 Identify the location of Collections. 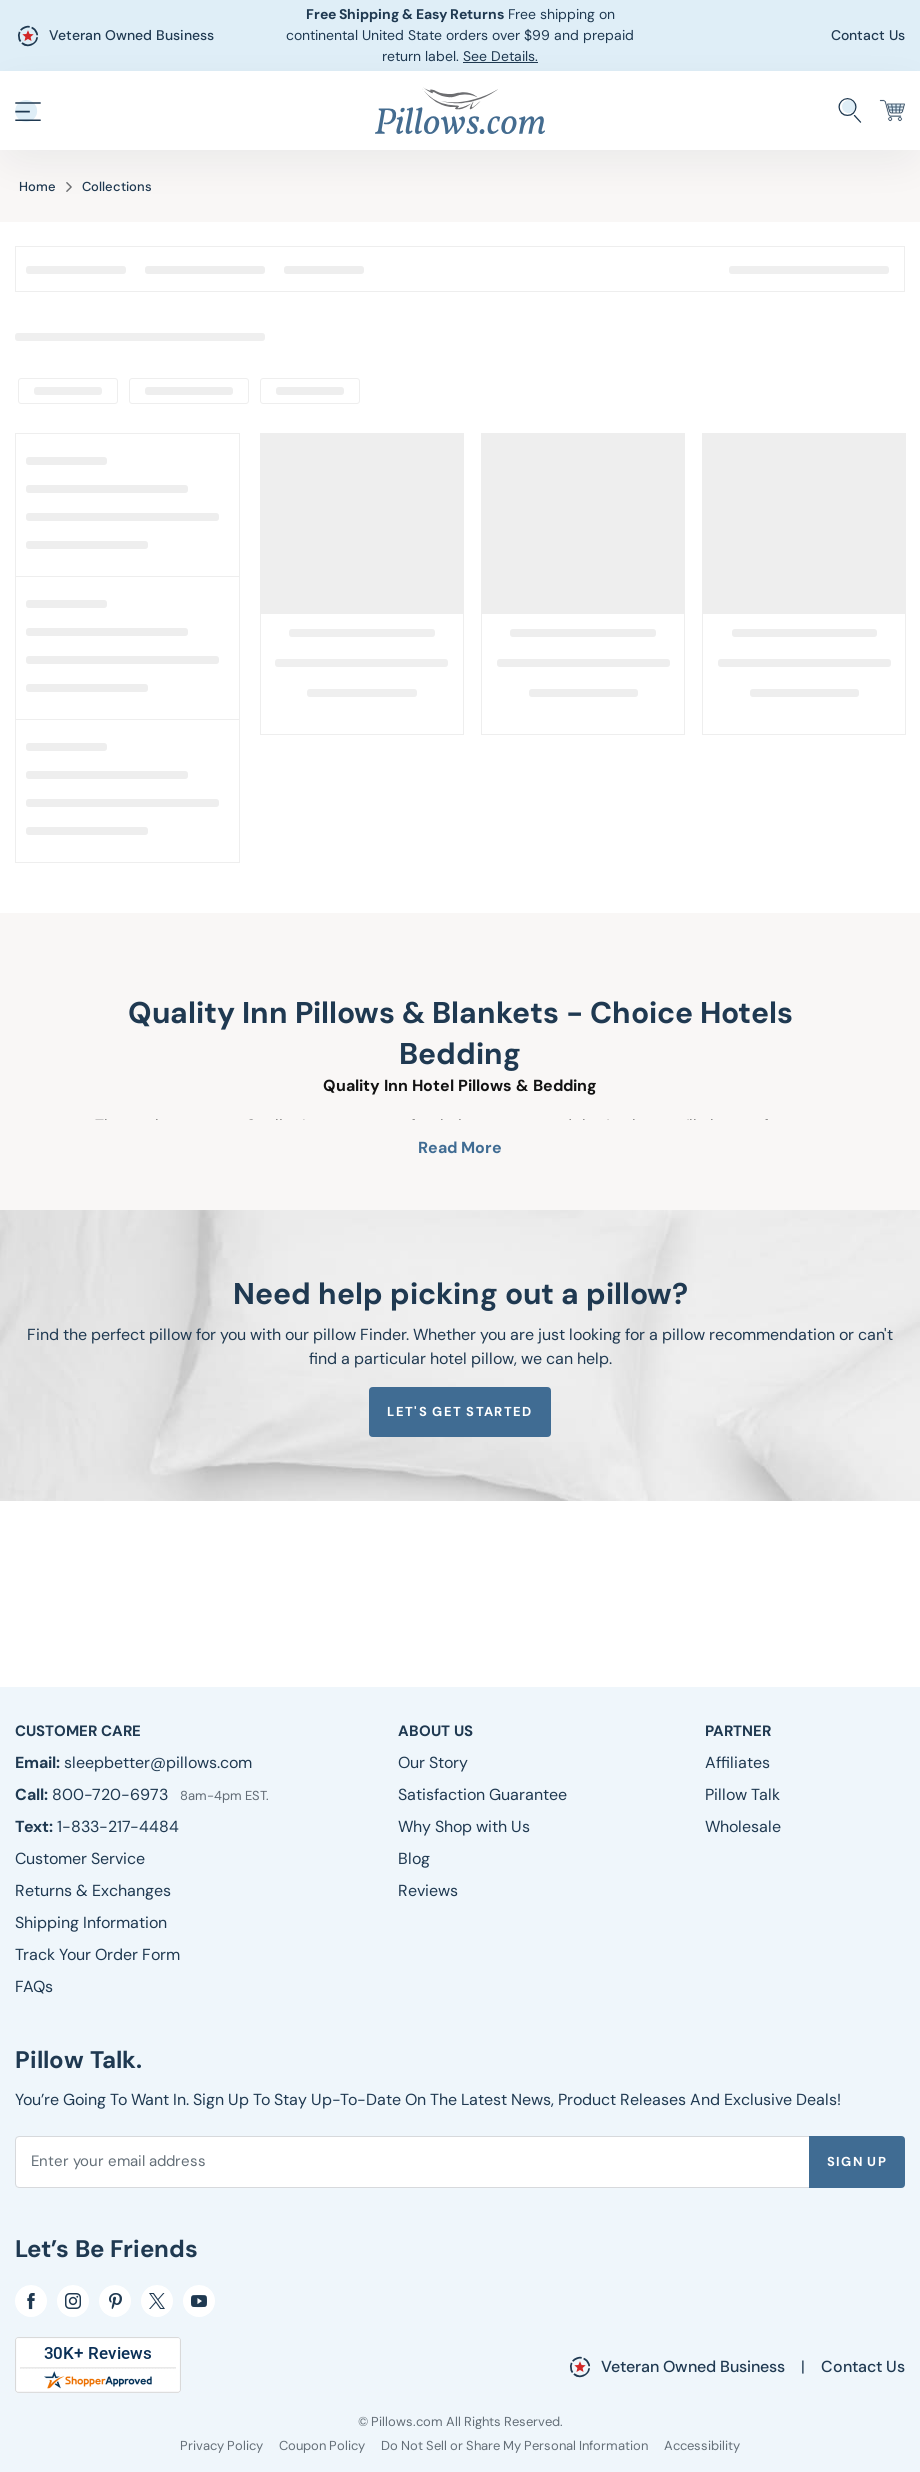
(117, 186).